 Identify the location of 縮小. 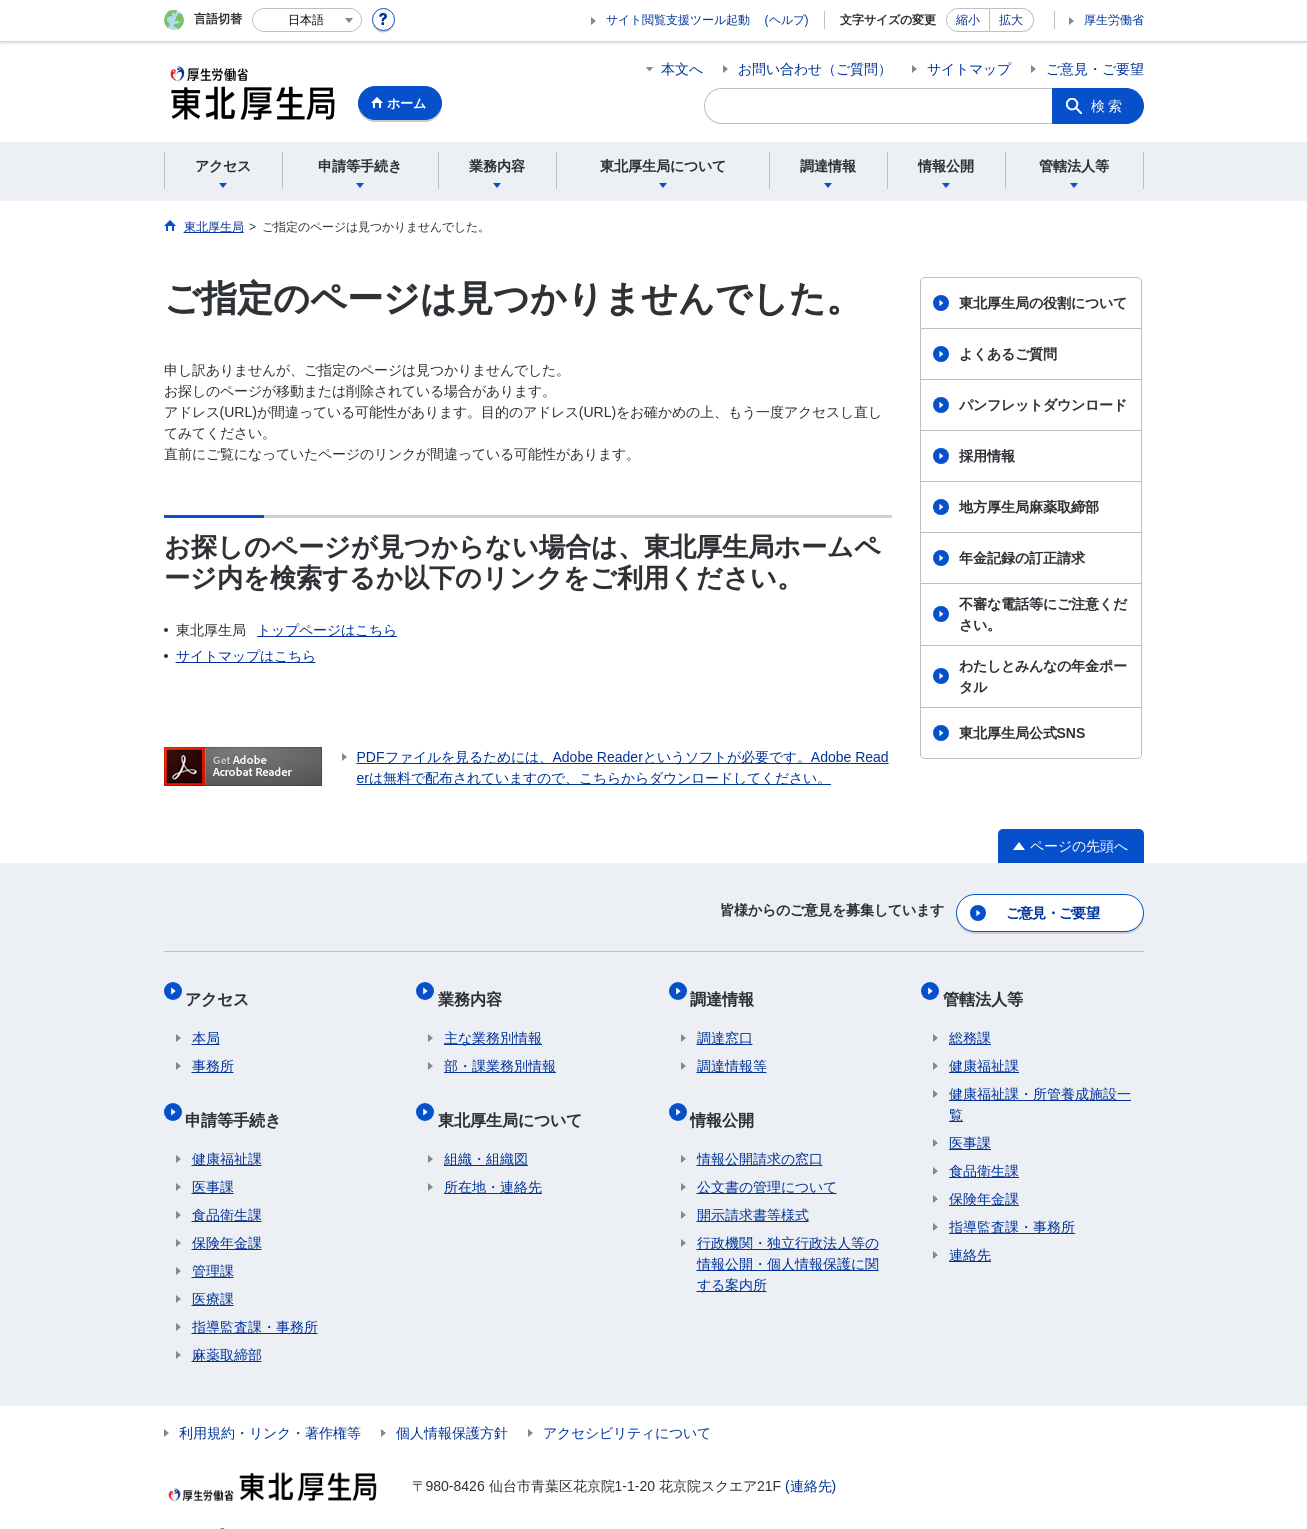
(968, 20).